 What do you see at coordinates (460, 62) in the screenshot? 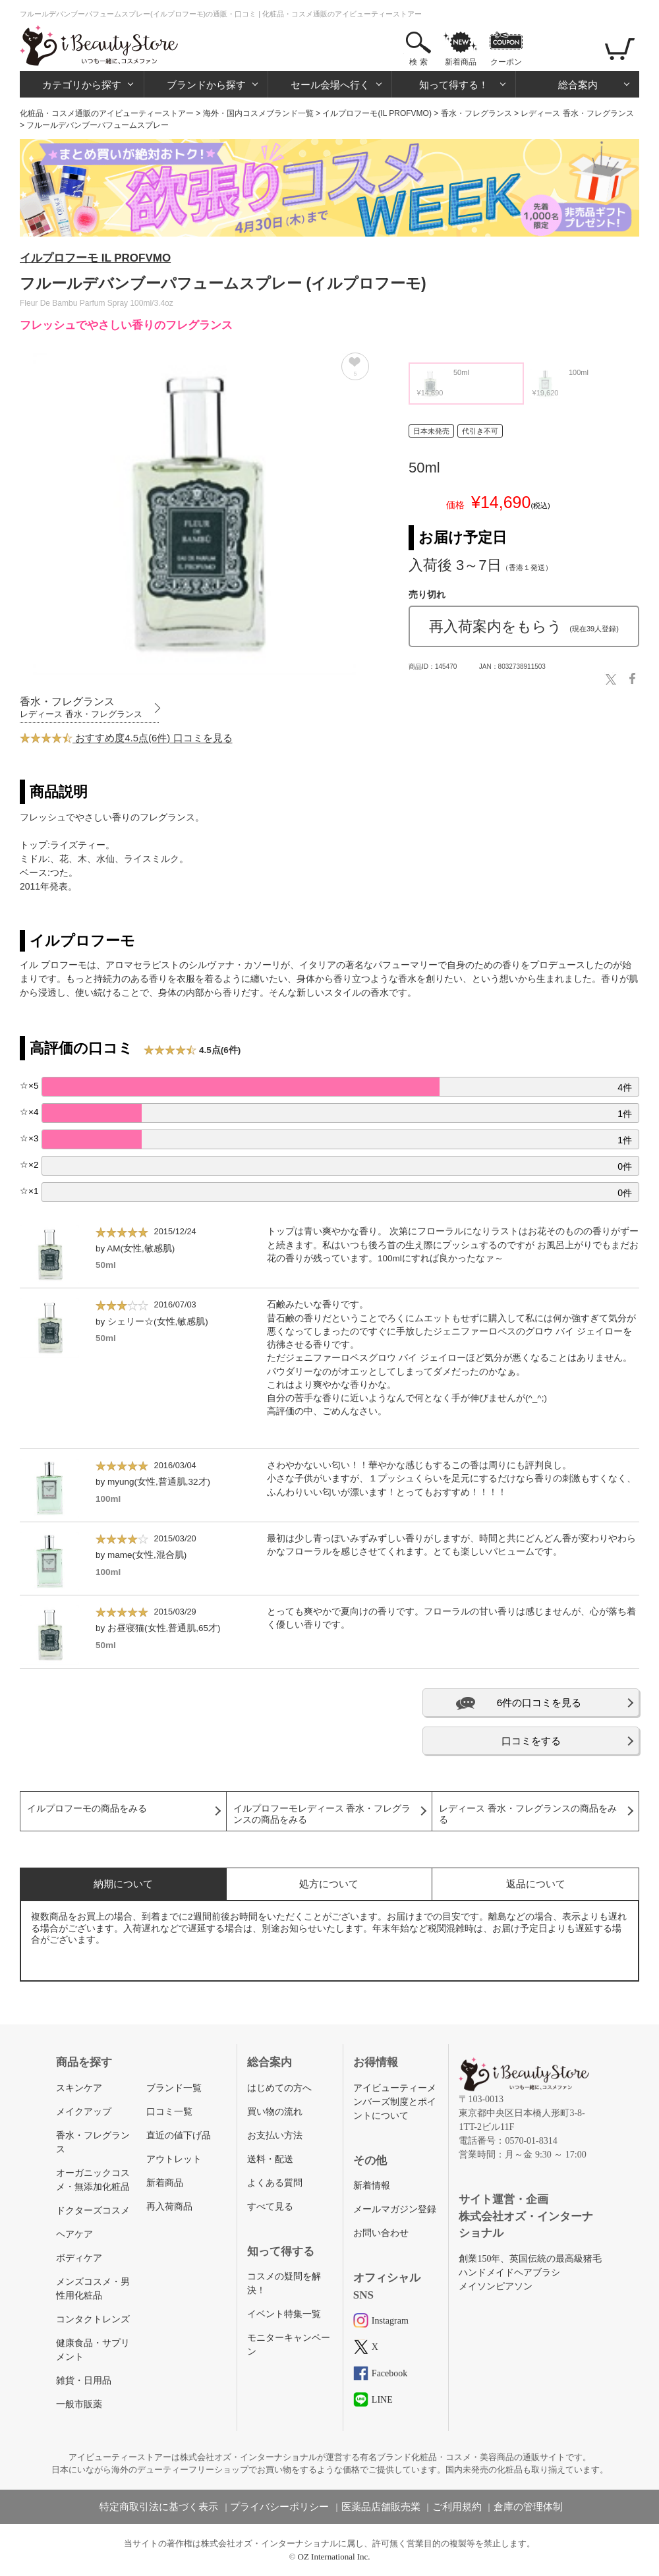
I see `新着商品` at bounding box center [460, 62].